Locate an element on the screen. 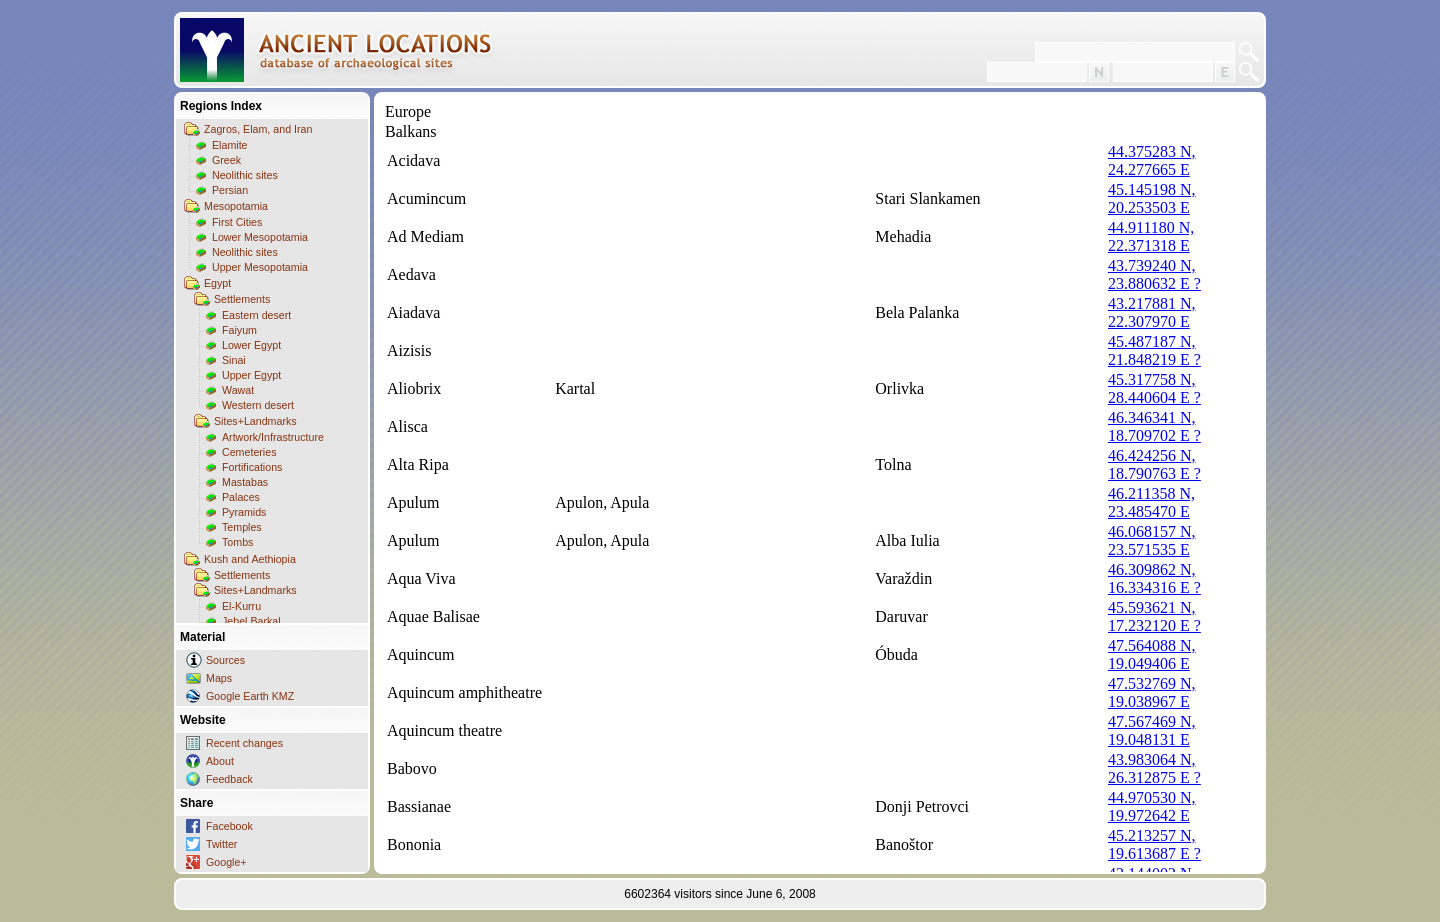 The image size is (1440, 922). Facebook is located at coordinates (229, 826).